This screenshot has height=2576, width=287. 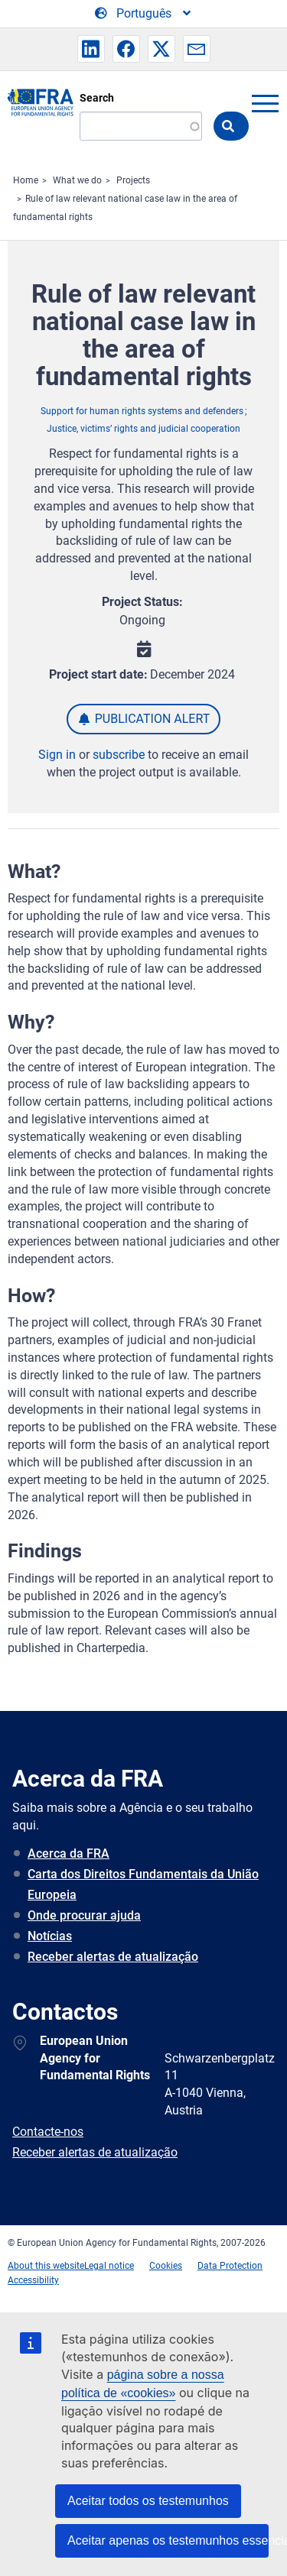 I want to click on Carta dos Direitos Fundamentais da União Europeia, so click(x=143, y=1884).